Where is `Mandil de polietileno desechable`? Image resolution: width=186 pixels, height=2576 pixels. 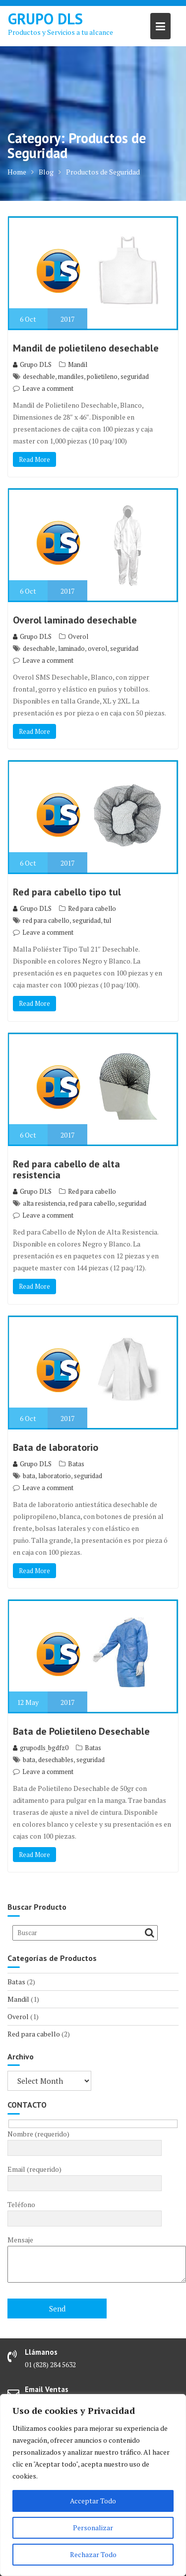 Mandil de polietileno desechable is located at coordinates (86, 348).